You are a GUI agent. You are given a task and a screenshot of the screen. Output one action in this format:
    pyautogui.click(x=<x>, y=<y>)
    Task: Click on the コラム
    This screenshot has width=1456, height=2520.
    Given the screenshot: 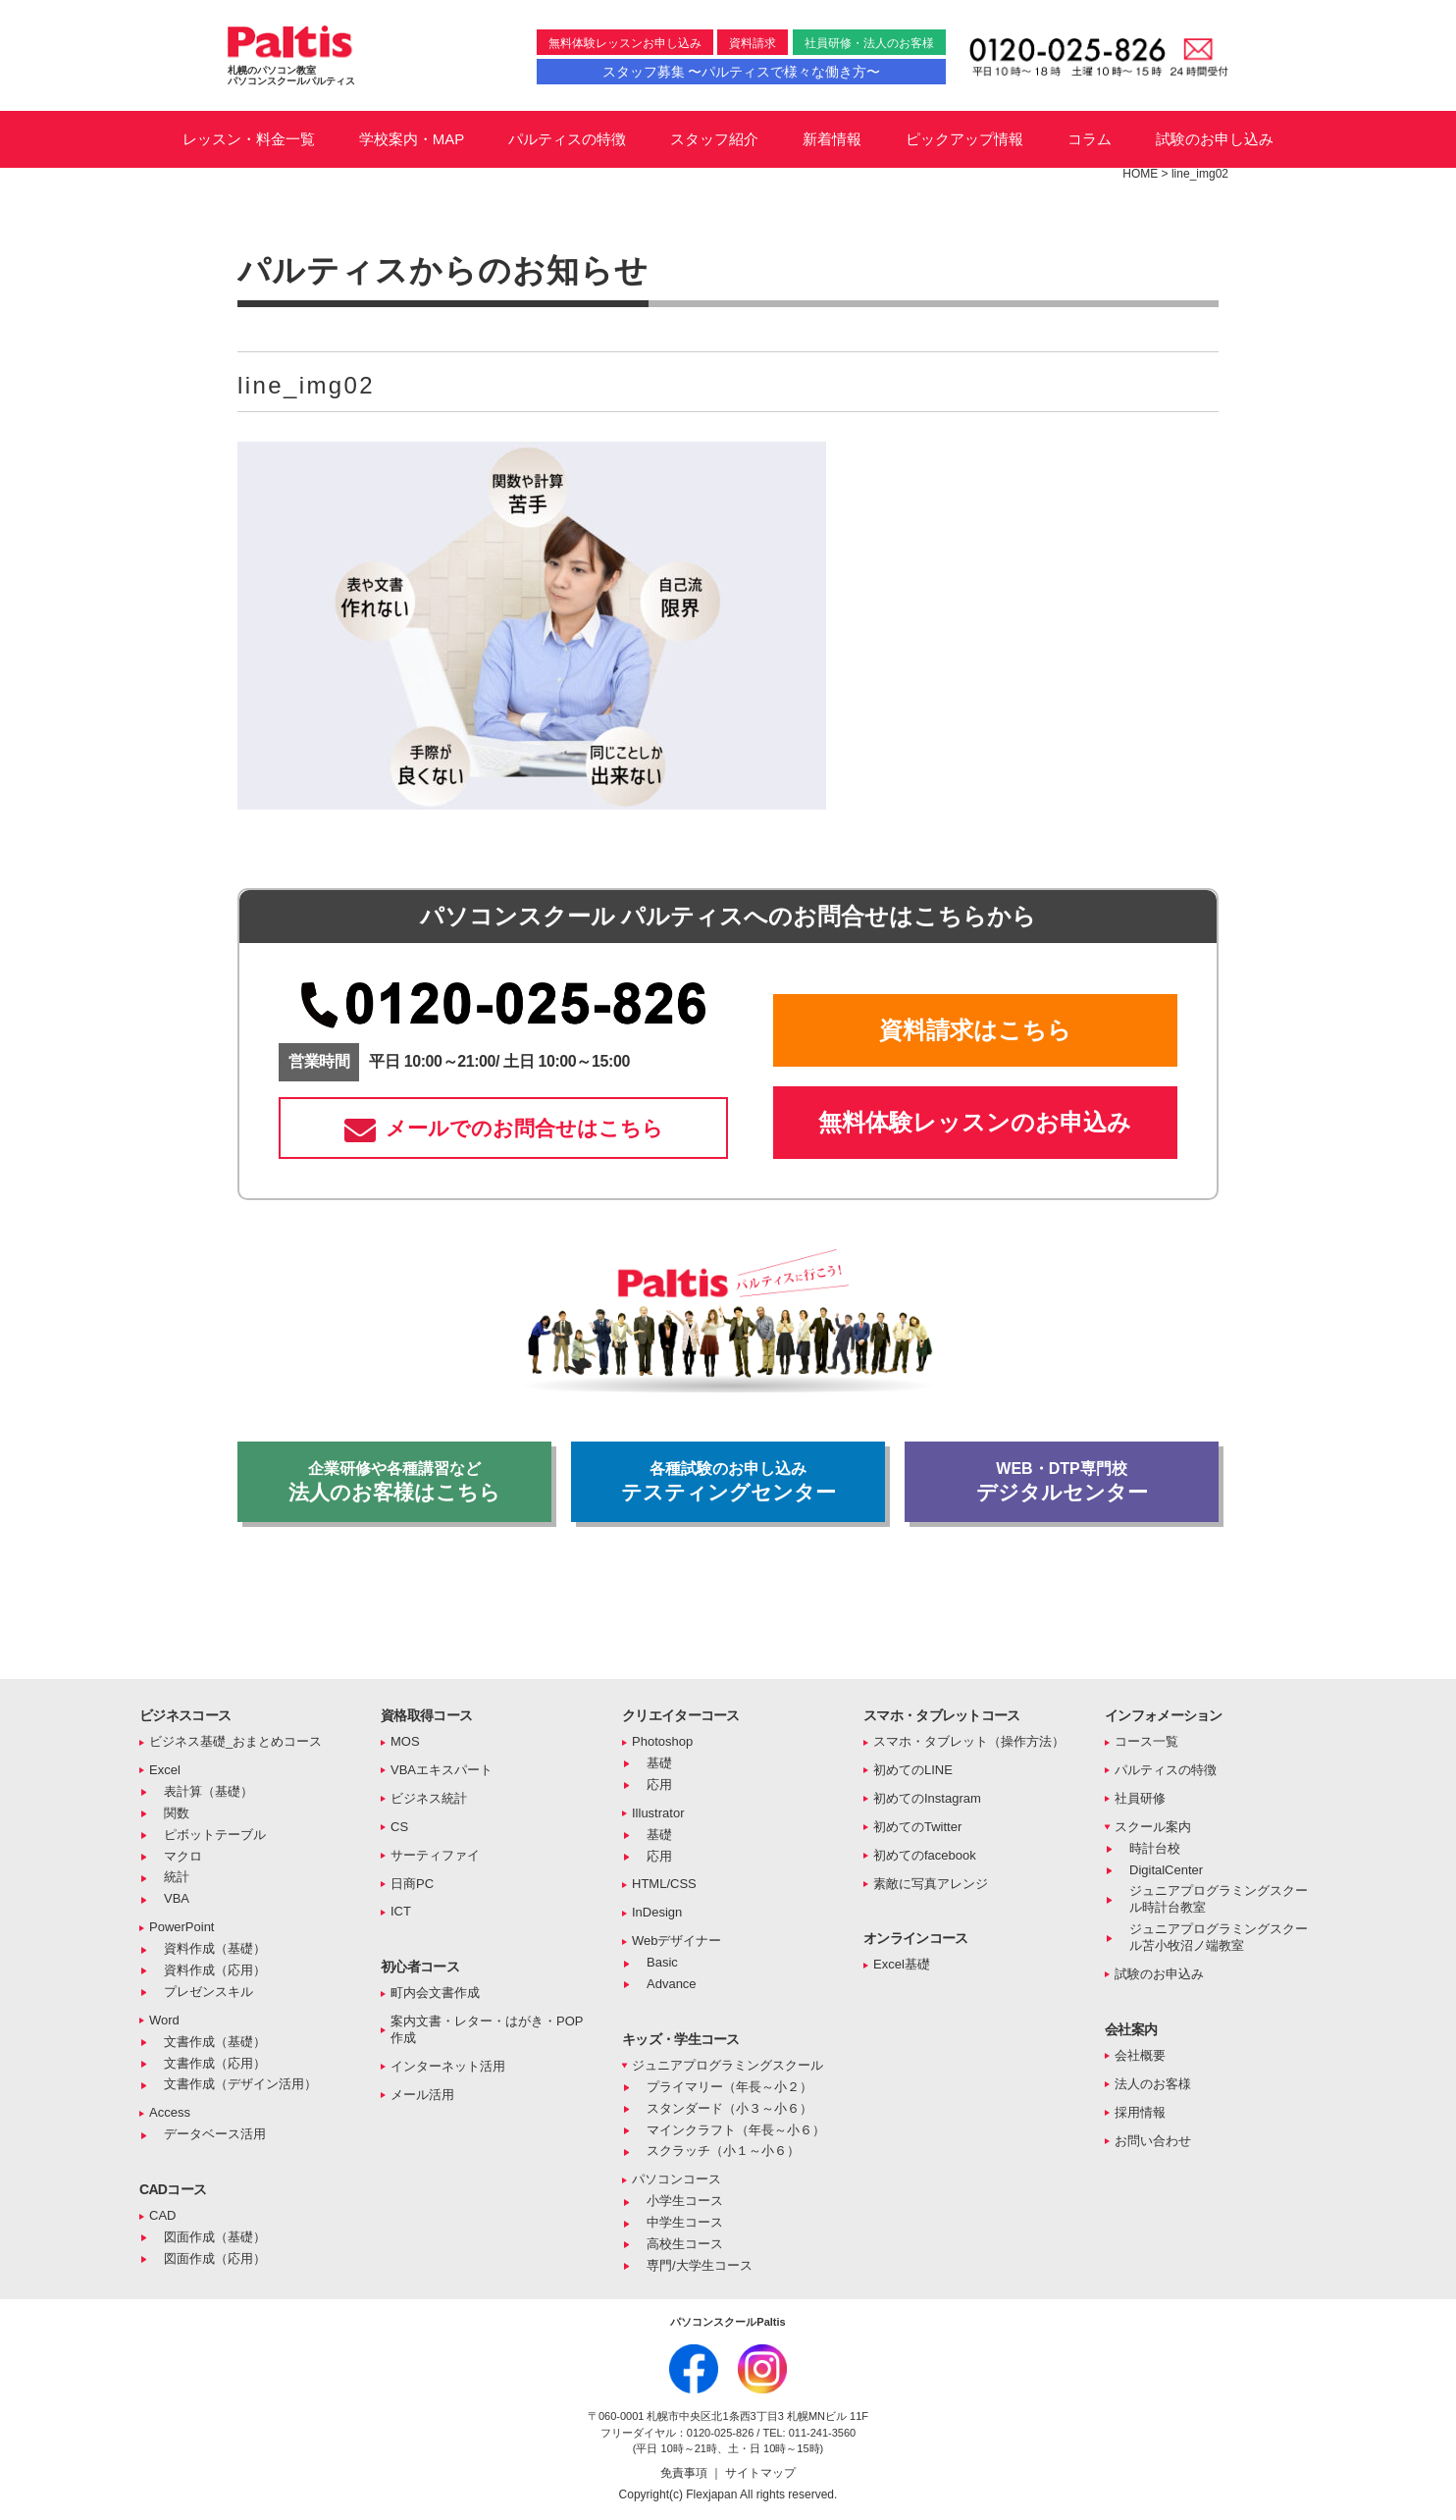 What is the action you would take?
    pyautogui.click(x=1089, y=139)
    